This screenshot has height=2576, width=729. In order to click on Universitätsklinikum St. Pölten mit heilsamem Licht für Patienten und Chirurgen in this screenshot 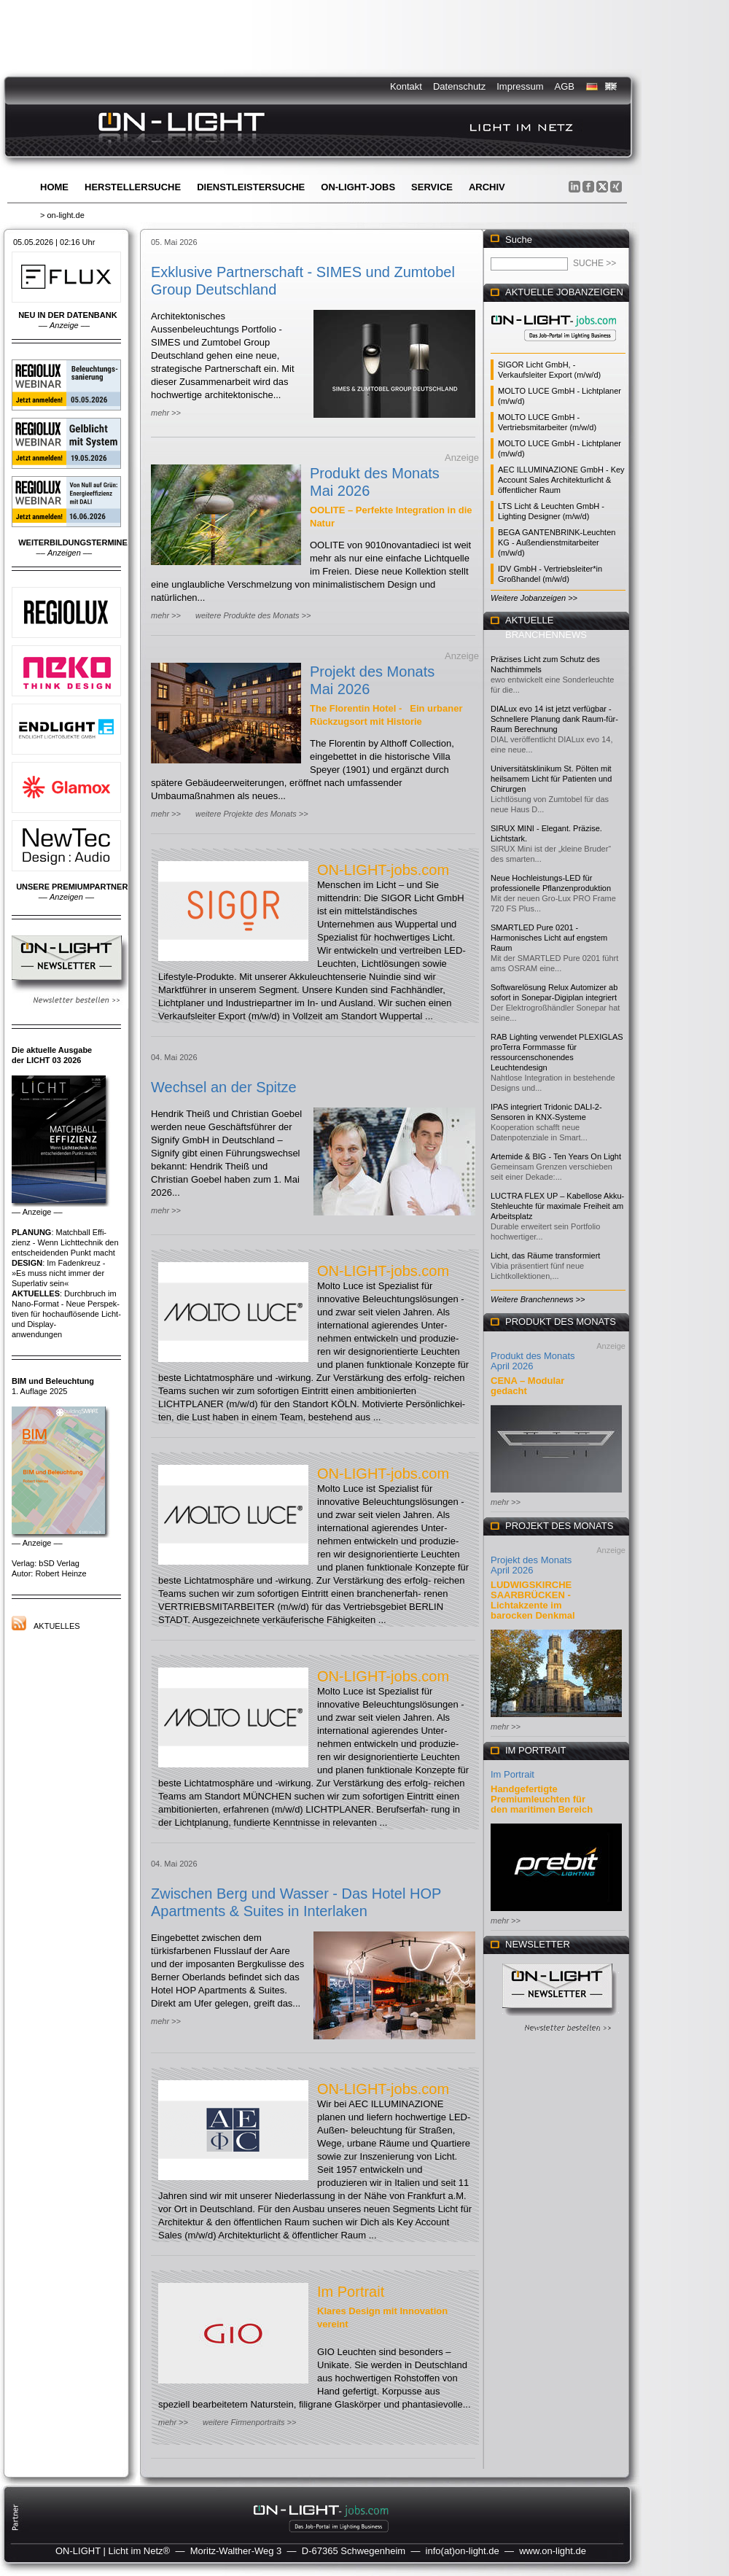, I will do `click(551, 778)`.